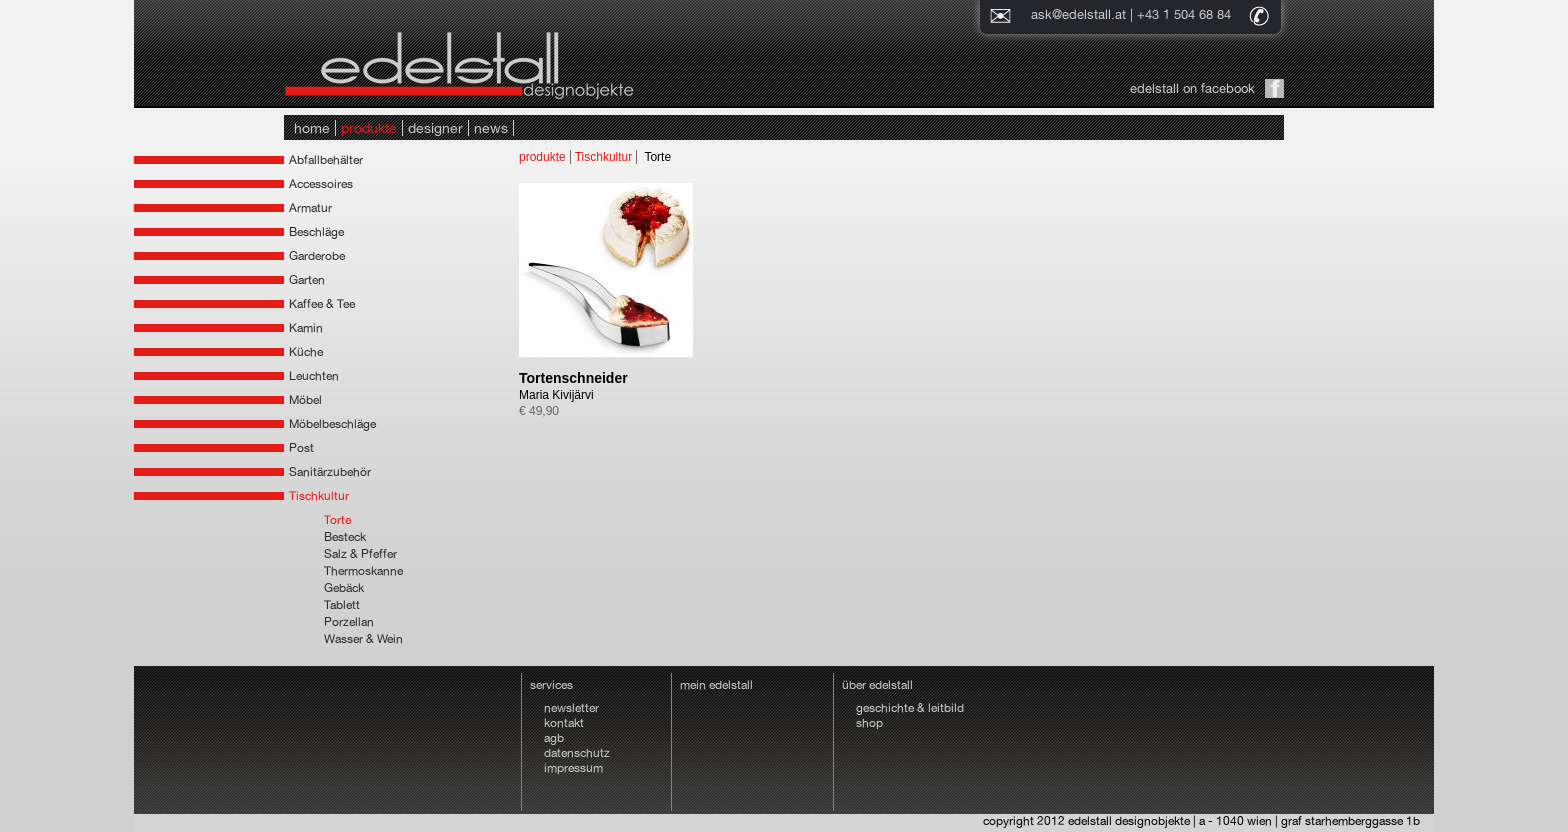  What do you see at coordinates (369, 128) in the screenshot?
I see `produkte` at bounding box center [369, 128].